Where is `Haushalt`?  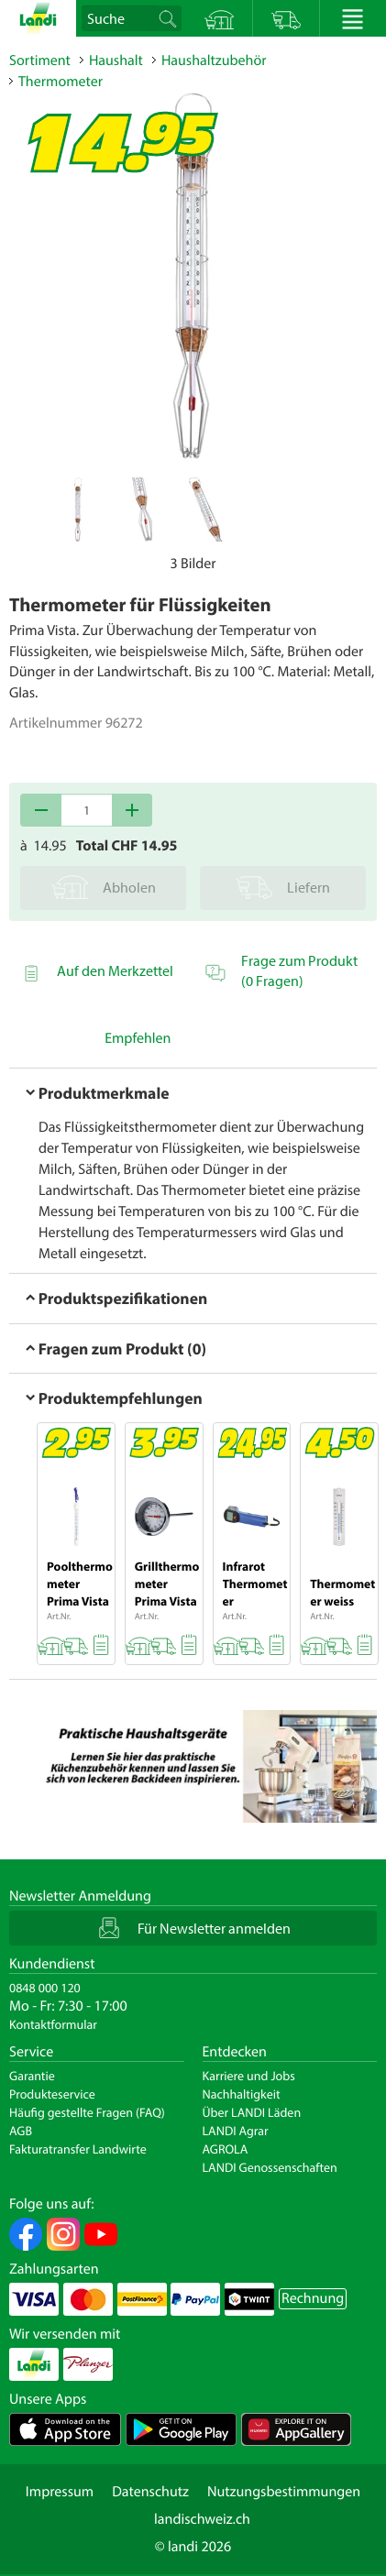
Haushalt is located at coordinates (116, 60).